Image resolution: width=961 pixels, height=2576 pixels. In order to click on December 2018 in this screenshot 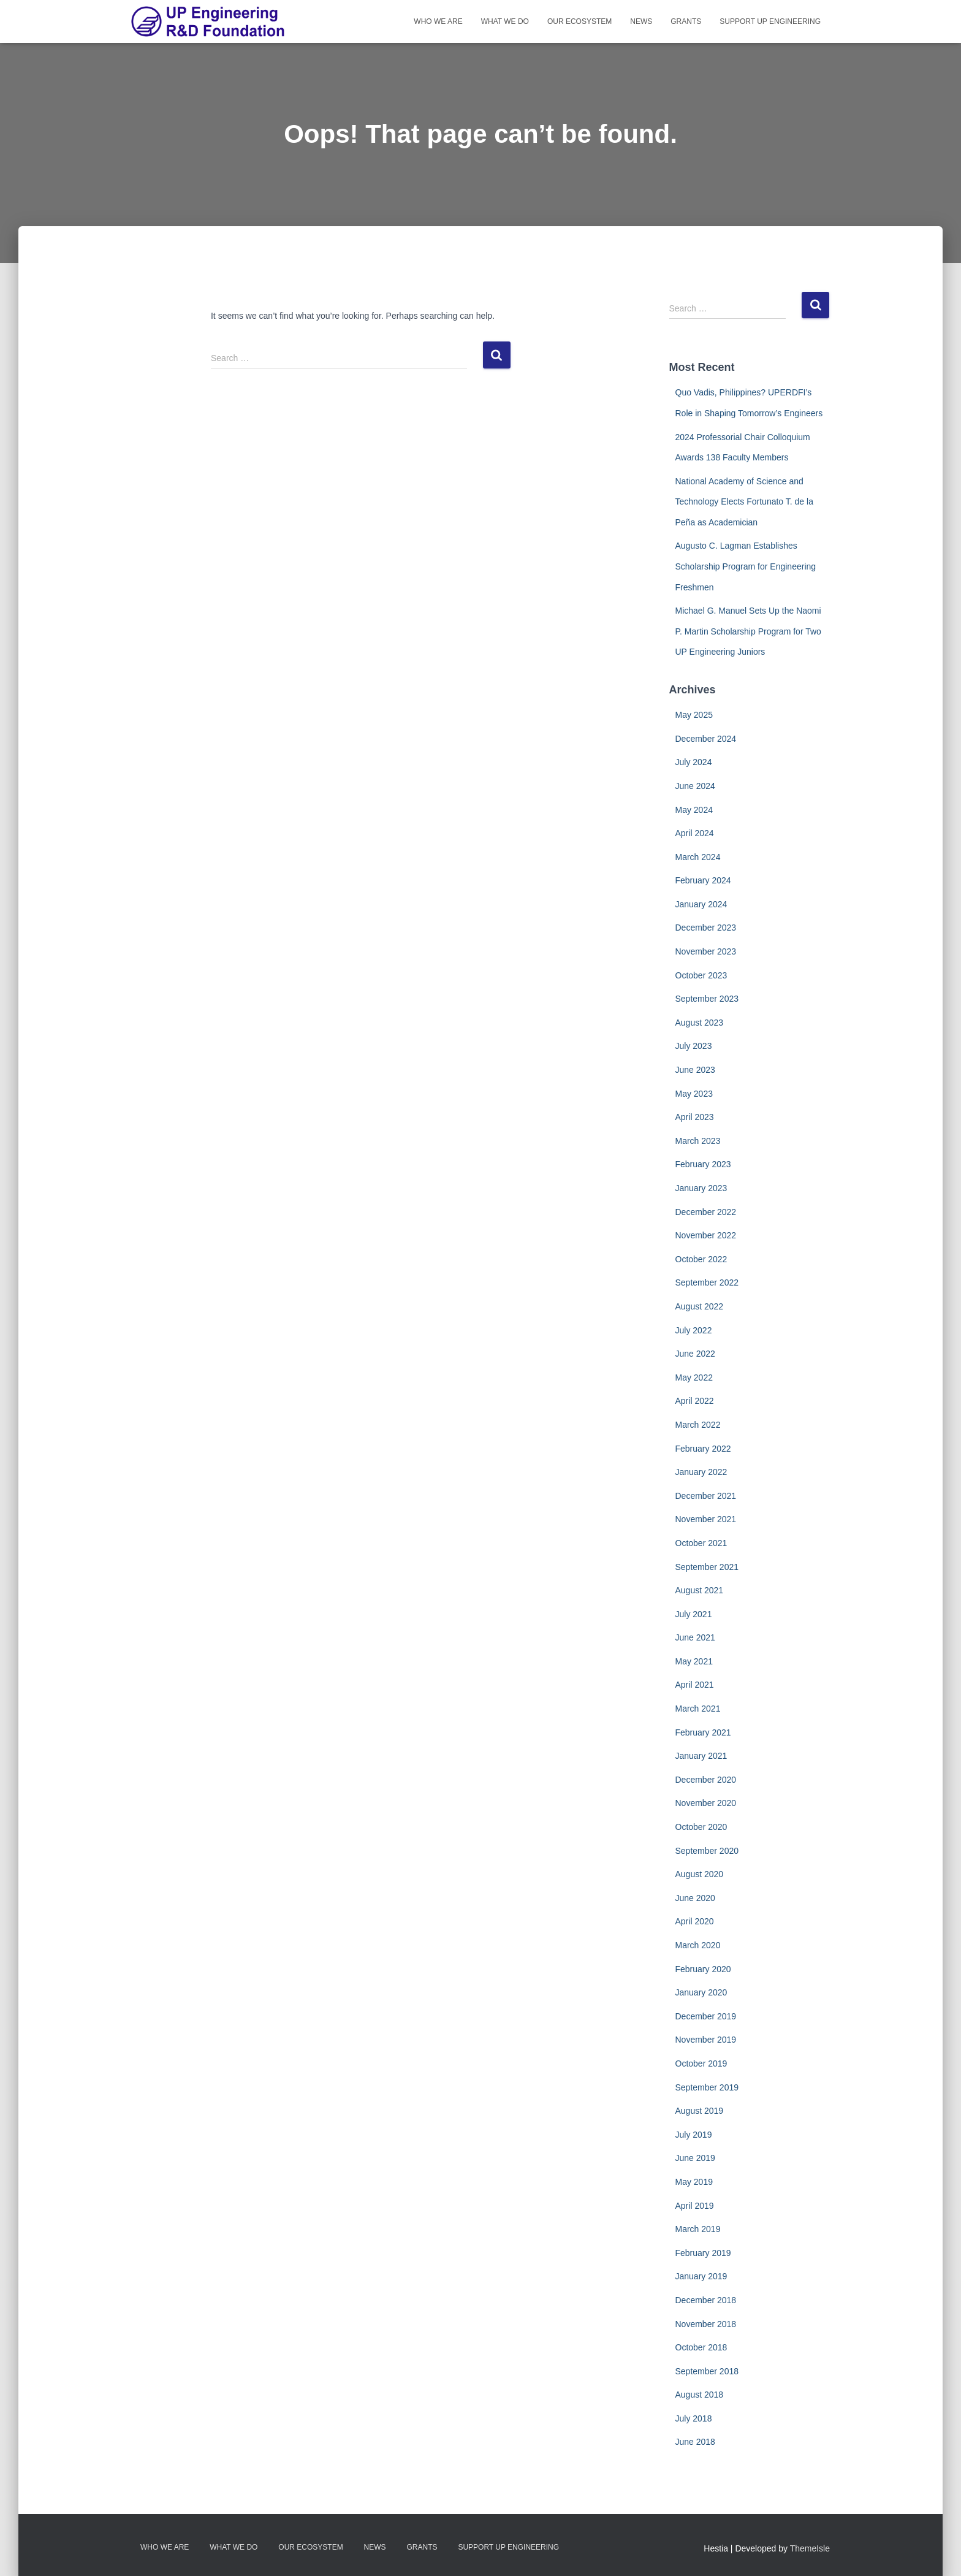, I will do `click(706, 2300)`.